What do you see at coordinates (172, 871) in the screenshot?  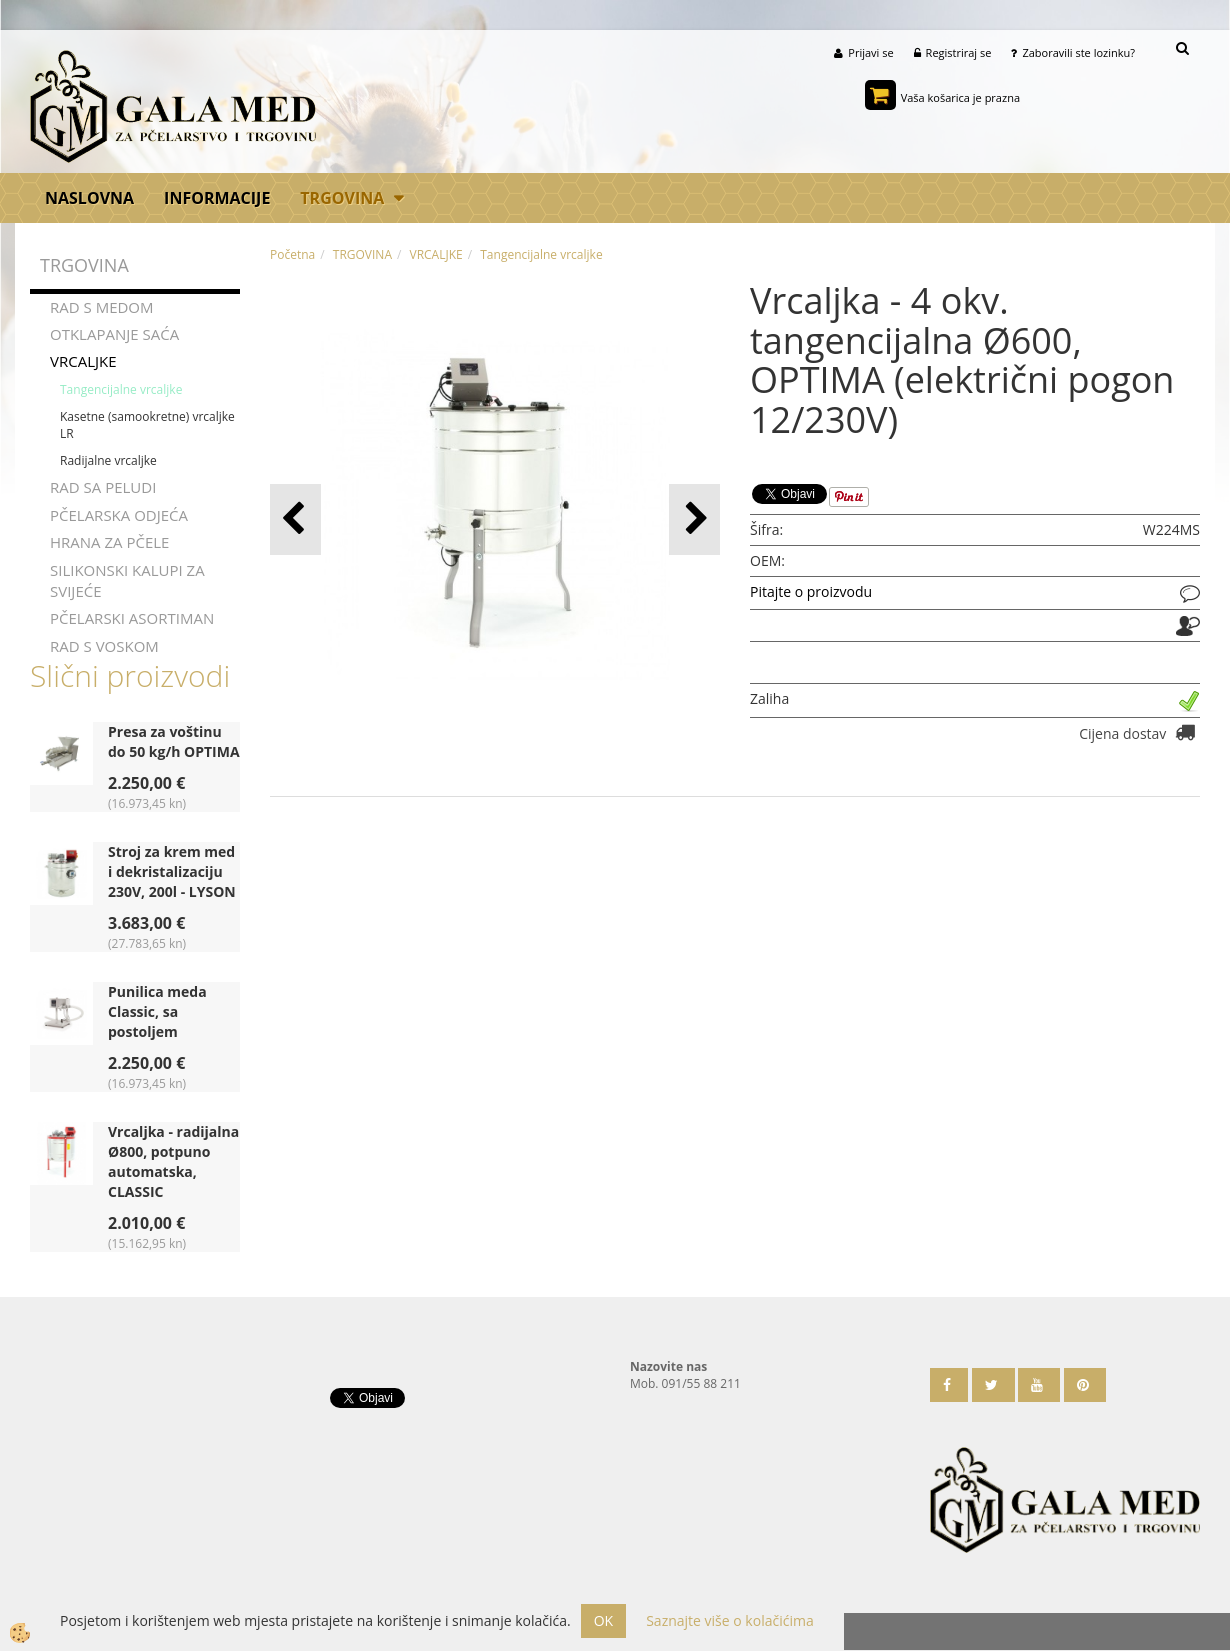 I see `Stroj za krem med i dekristalizaciju 230V, 200l - LYSON` at bounding box center [172, 871].